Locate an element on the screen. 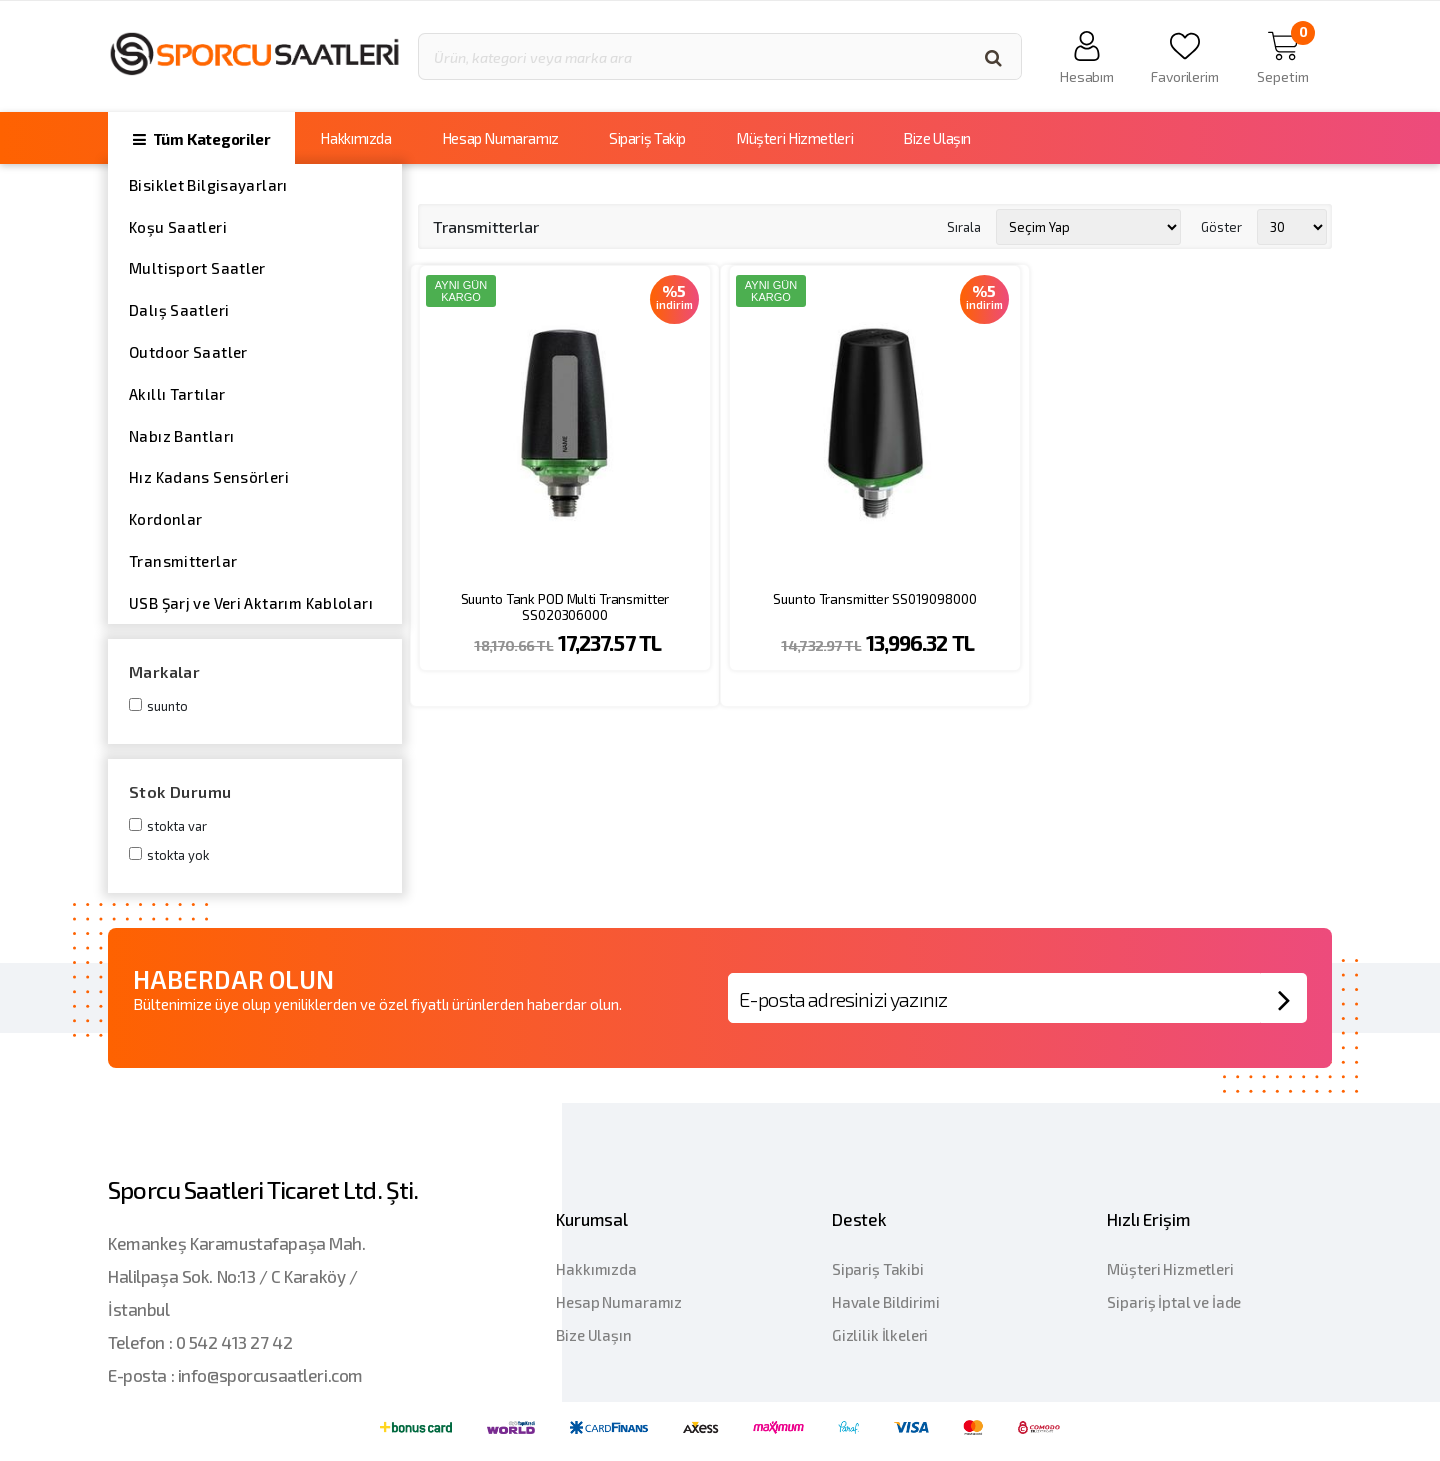 This screenshot has width=1440, height=1461. Bisiklet Bilgisayarları is located at coordinates (208, 185).